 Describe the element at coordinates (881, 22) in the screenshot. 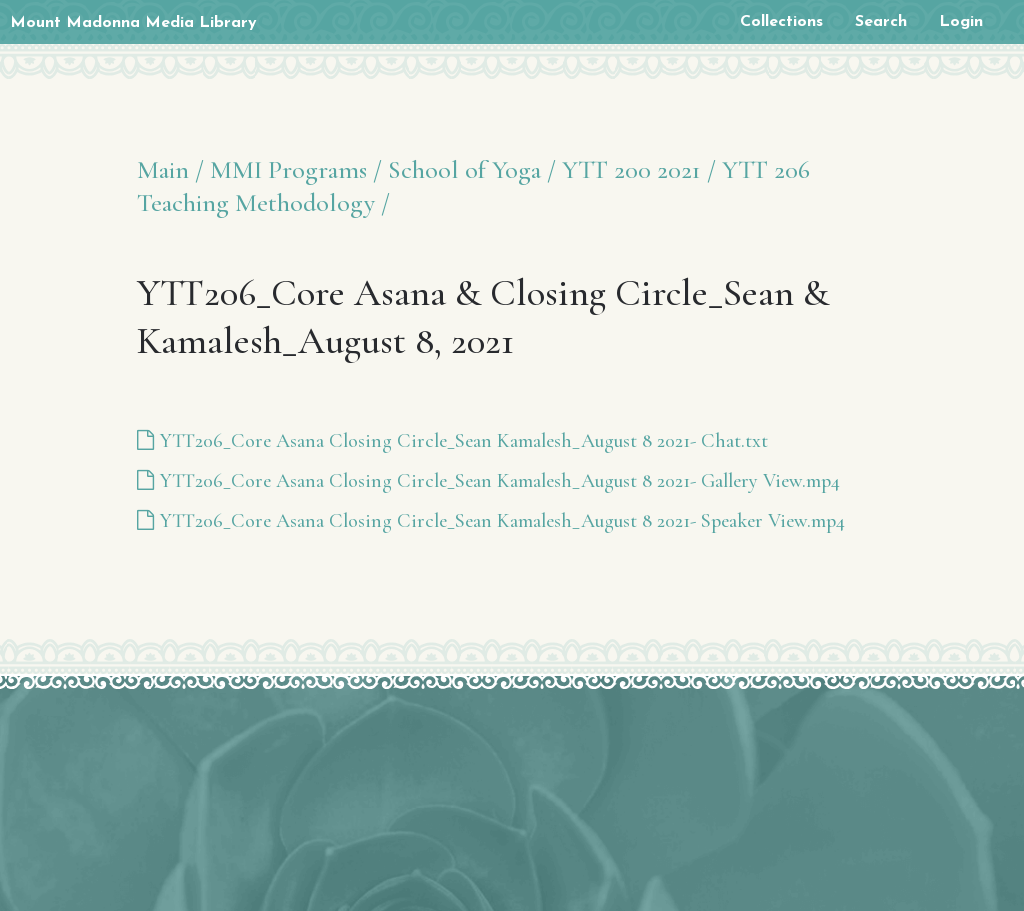

I see `Search` at that location.